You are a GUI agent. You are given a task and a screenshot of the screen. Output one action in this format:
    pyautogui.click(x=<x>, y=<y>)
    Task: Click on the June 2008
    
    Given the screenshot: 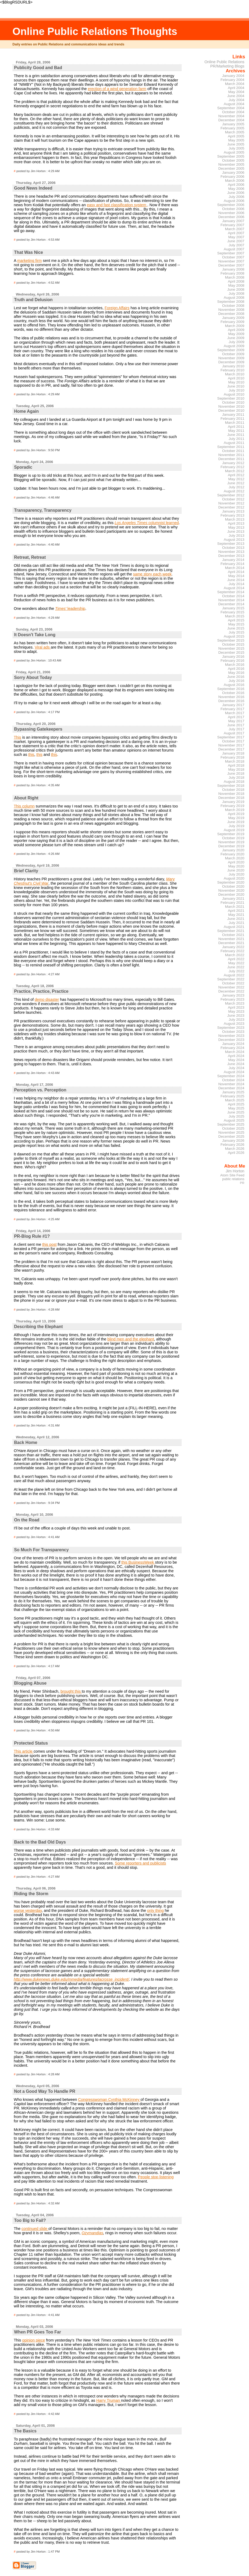 What is the action you would take?
    pyautogui.click(x=235, y=289)
    